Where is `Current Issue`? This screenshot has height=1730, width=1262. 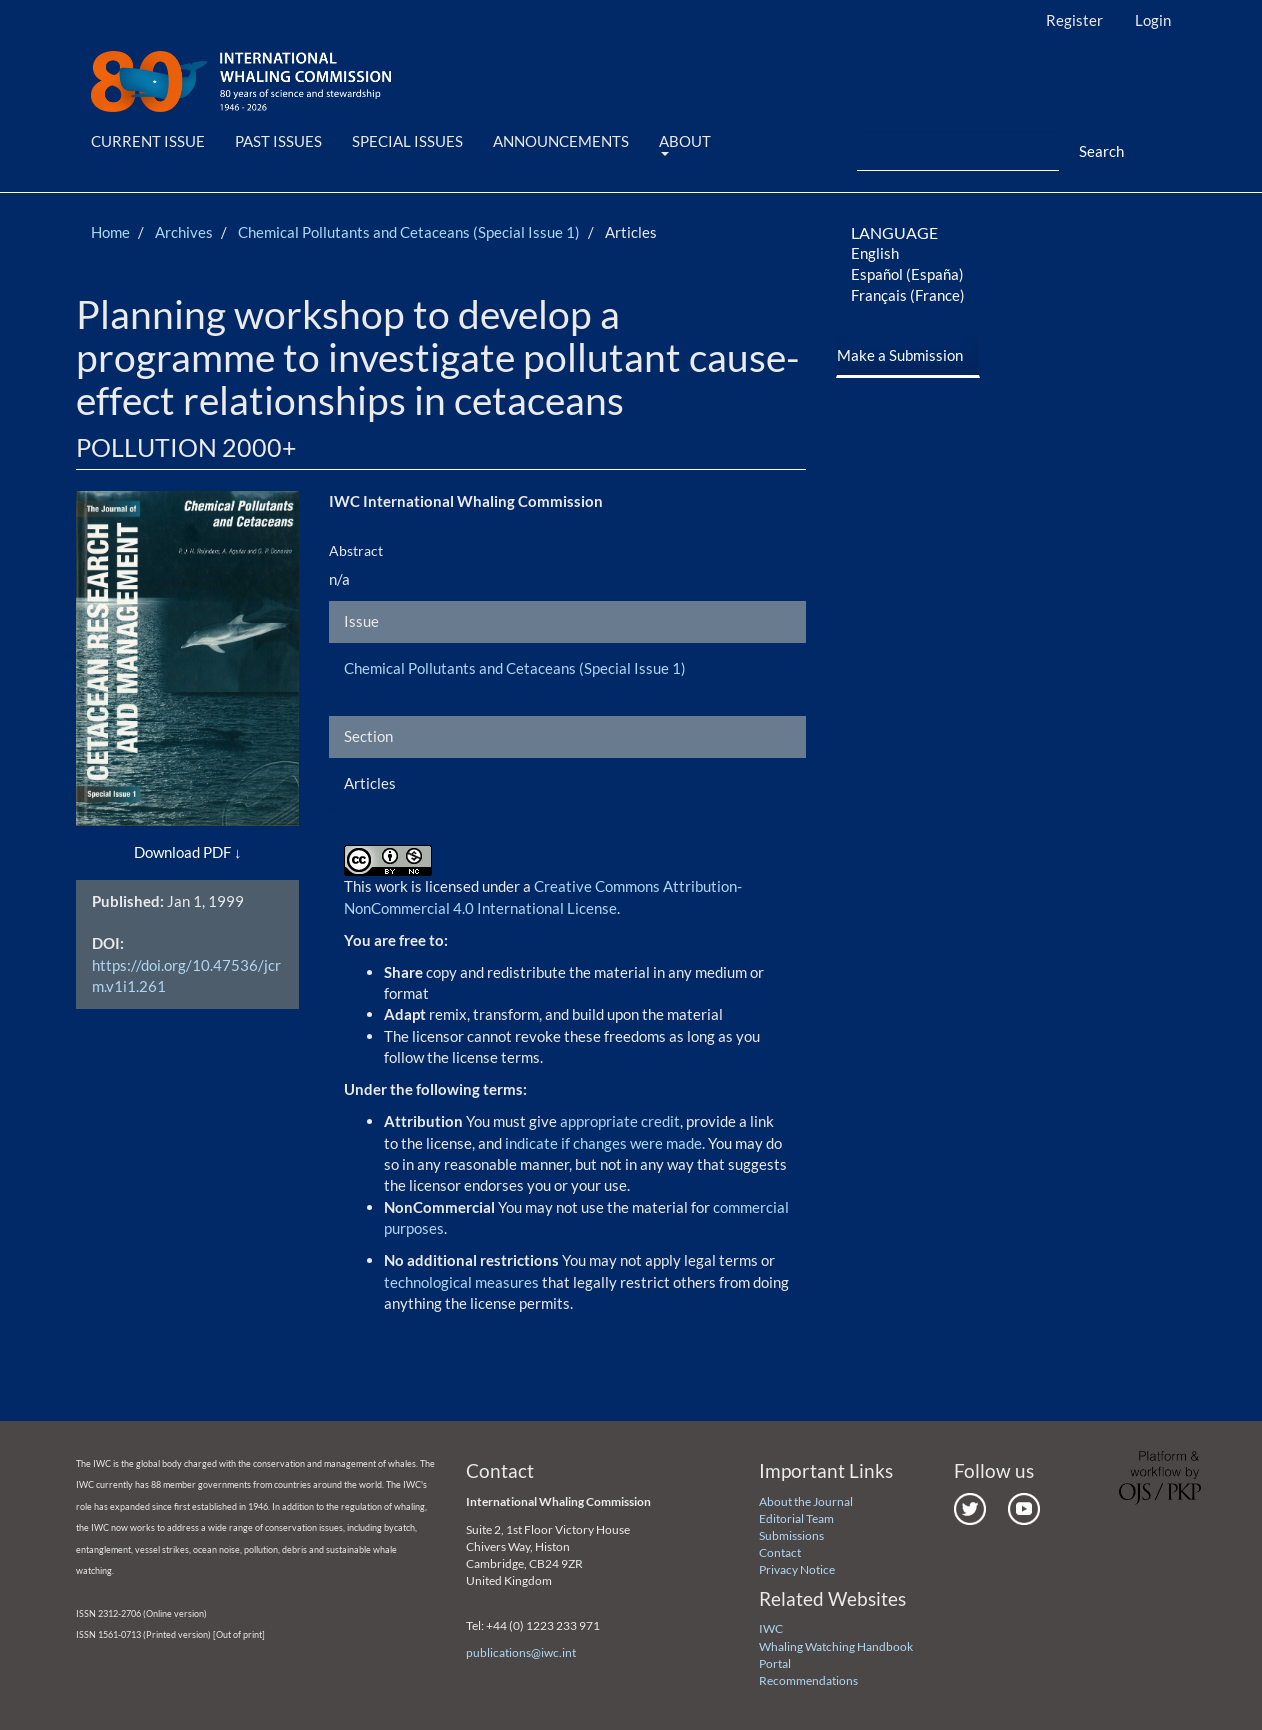 Current Issue is located at coordinates (148, 141).